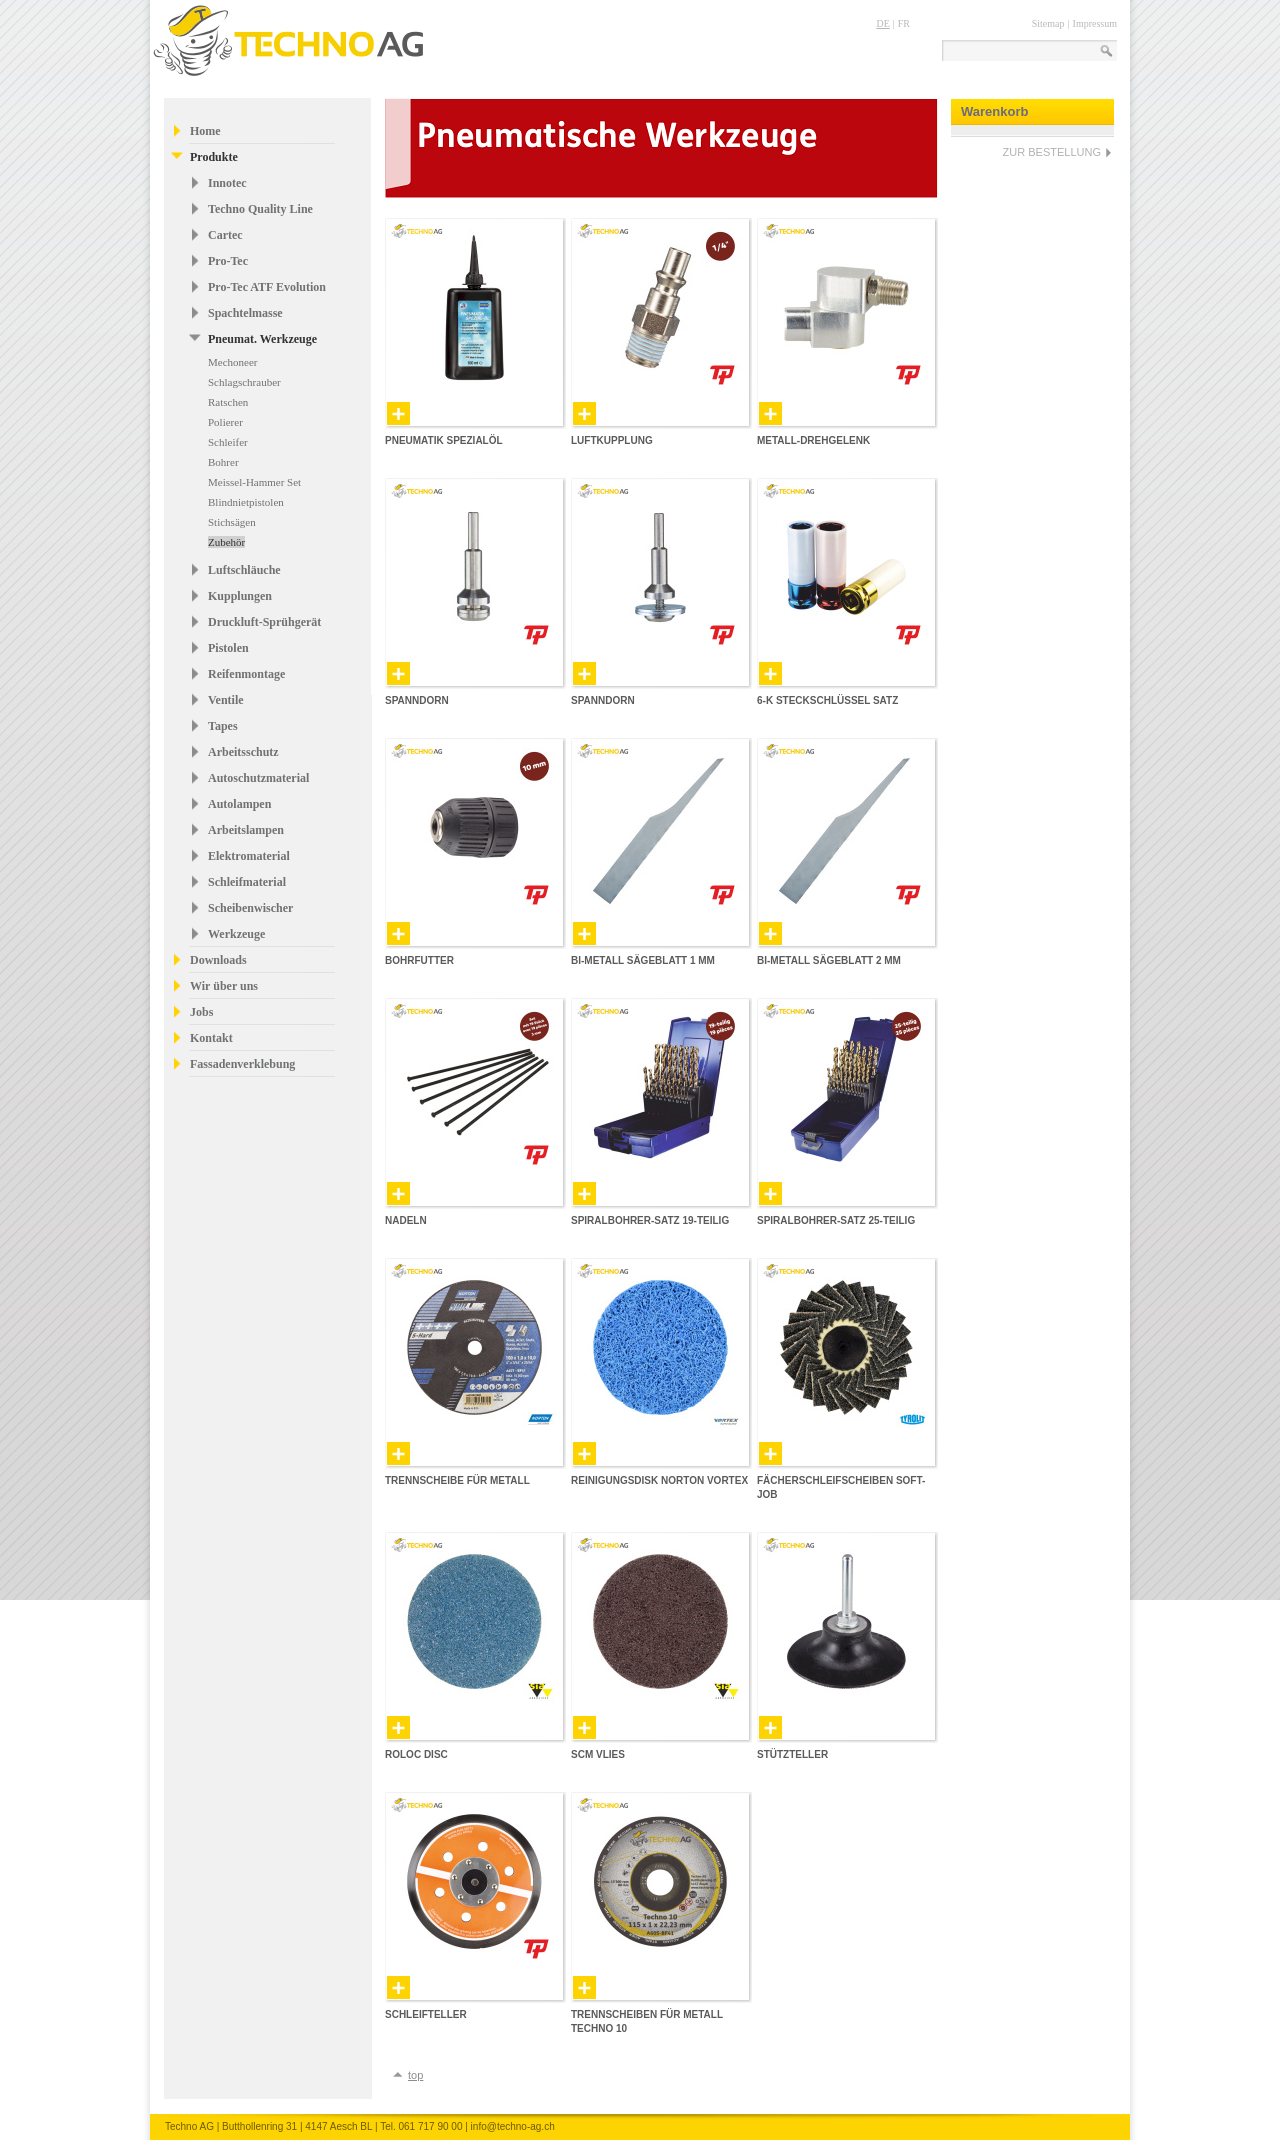 This screenshot has width=1280, height=2140. Describe the element at coordinates (650, 1220) in the screenshot. I see `Spiralbohrer-Satz 19-teilig` at that location.